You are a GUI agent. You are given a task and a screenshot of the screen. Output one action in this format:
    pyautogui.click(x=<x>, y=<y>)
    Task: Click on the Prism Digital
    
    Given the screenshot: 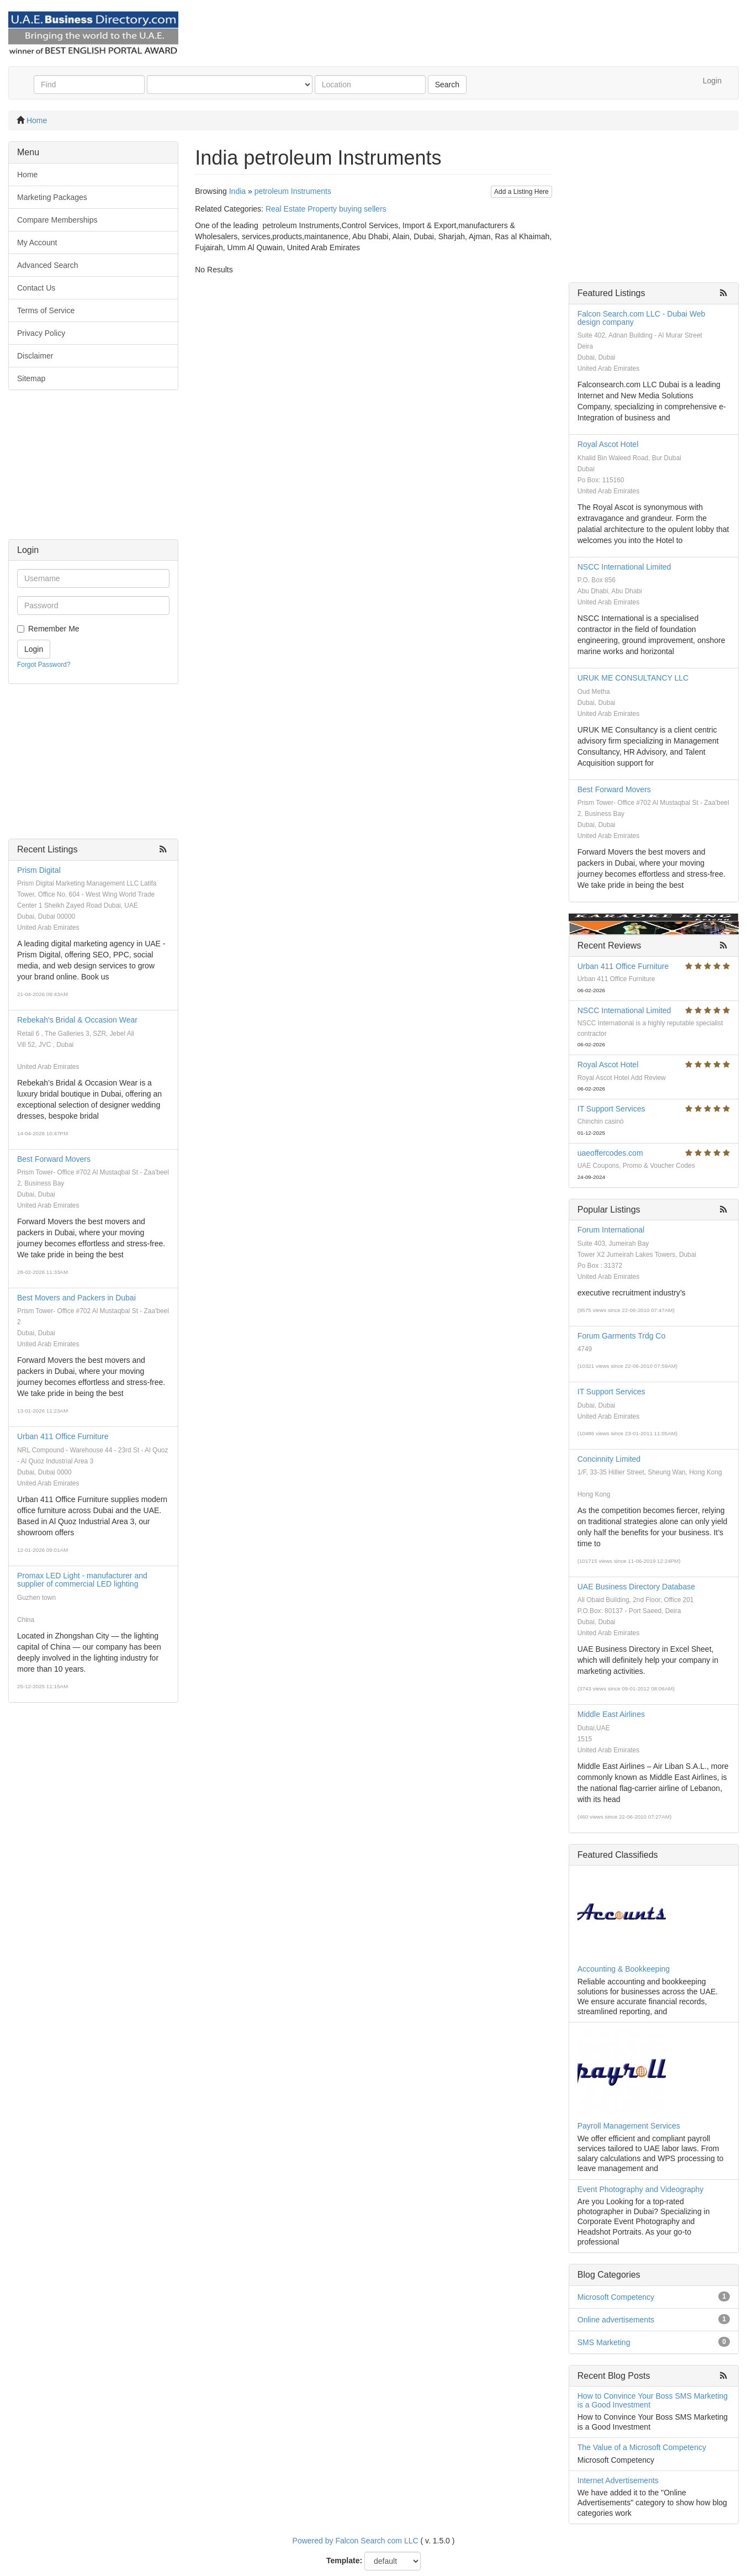 What is the action you would take?
    pyautogui.click(x=39, y=870)
    